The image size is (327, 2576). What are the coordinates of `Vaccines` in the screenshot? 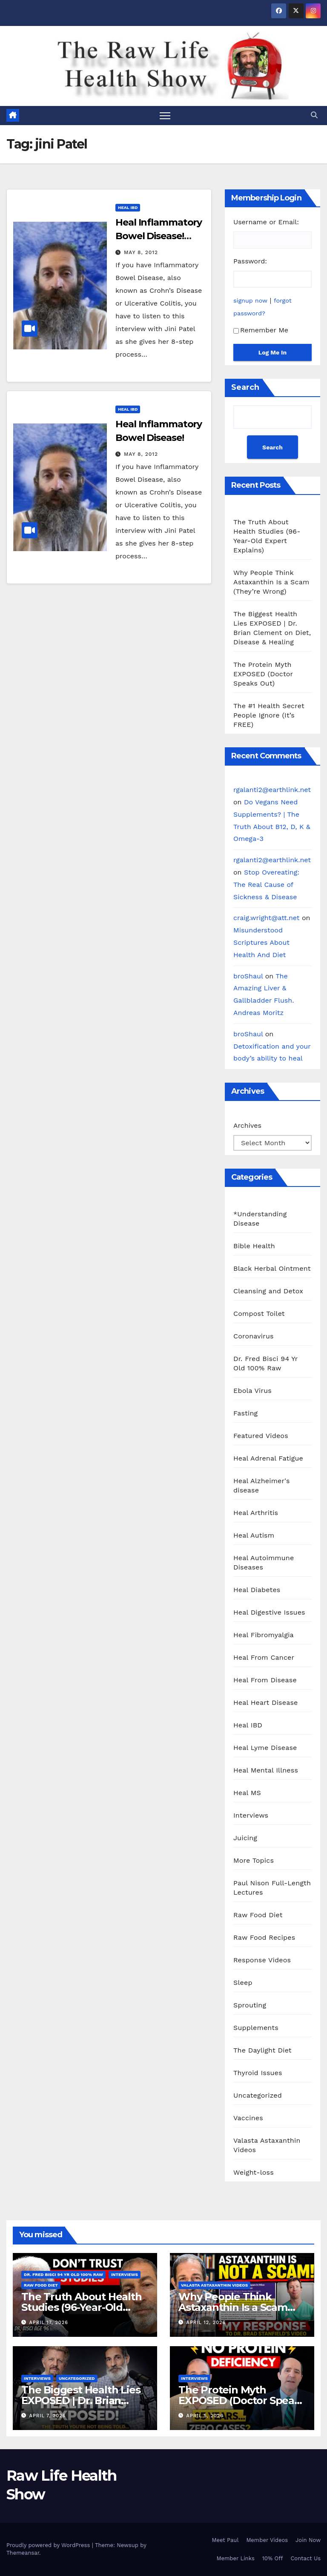 It's located at (248, 2118).